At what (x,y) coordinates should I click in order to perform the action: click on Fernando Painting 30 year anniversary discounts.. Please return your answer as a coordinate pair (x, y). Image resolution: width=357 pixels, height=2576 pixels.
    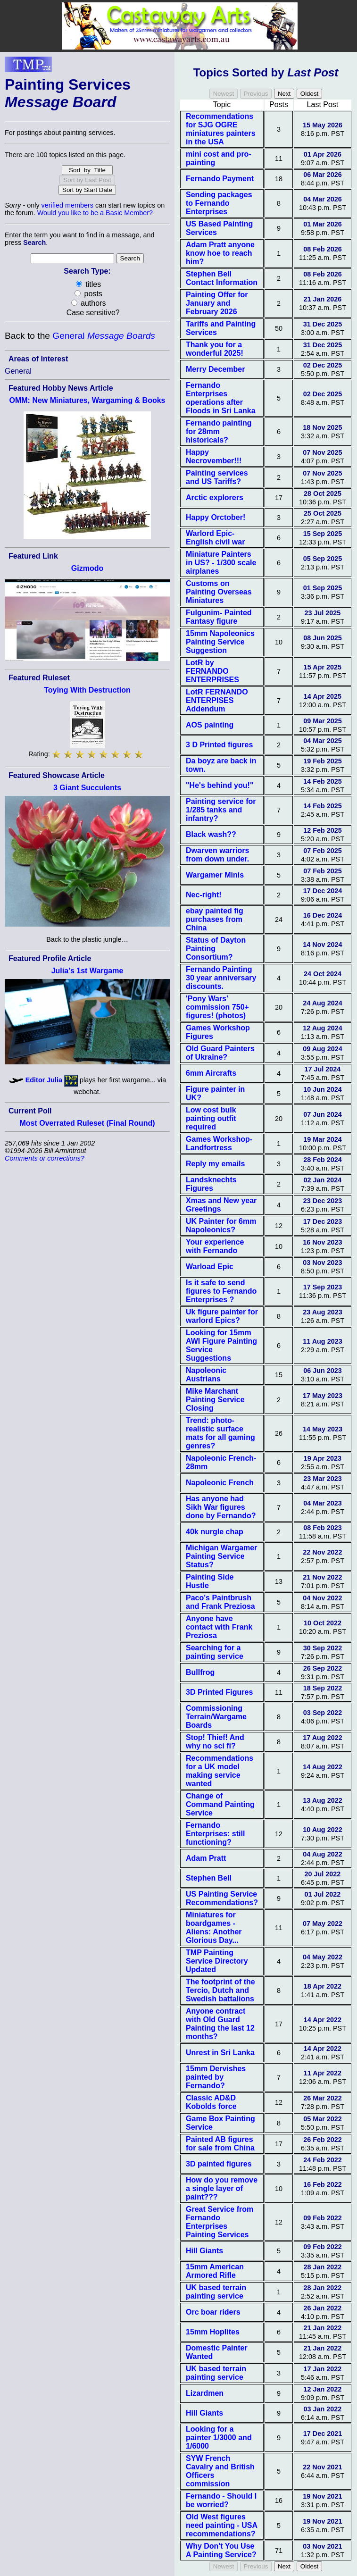
    Looking at the image, I should click on (221, 977).